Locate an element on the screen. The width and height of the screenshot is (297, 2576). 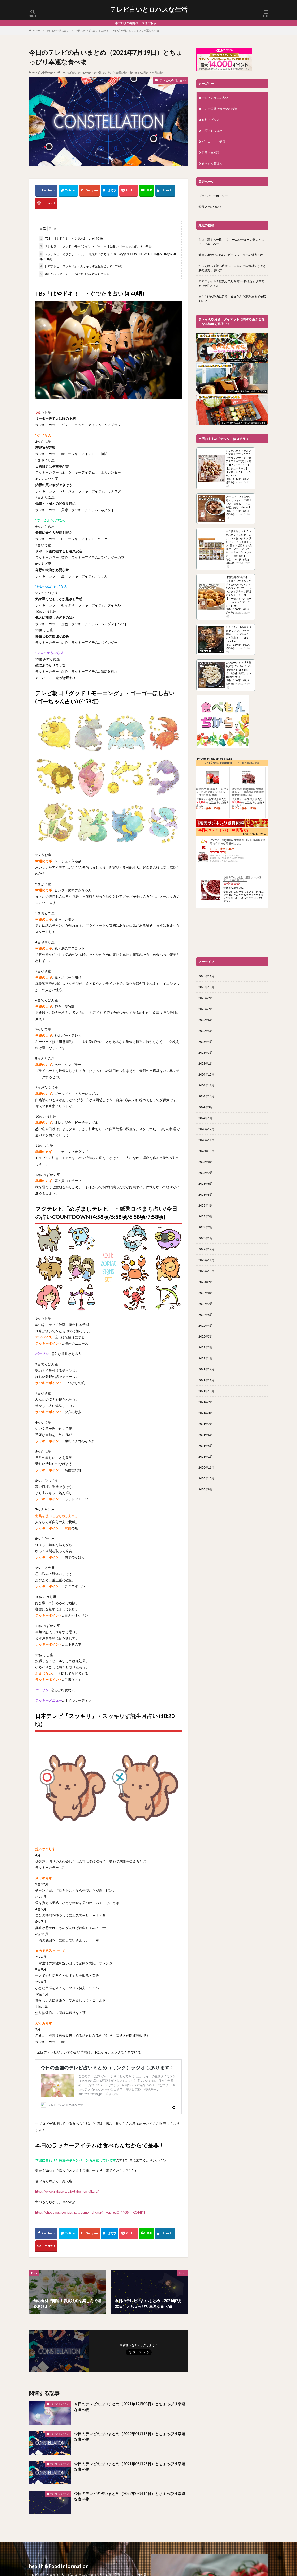
2022年3月 is located at coordinates (205, 1342).